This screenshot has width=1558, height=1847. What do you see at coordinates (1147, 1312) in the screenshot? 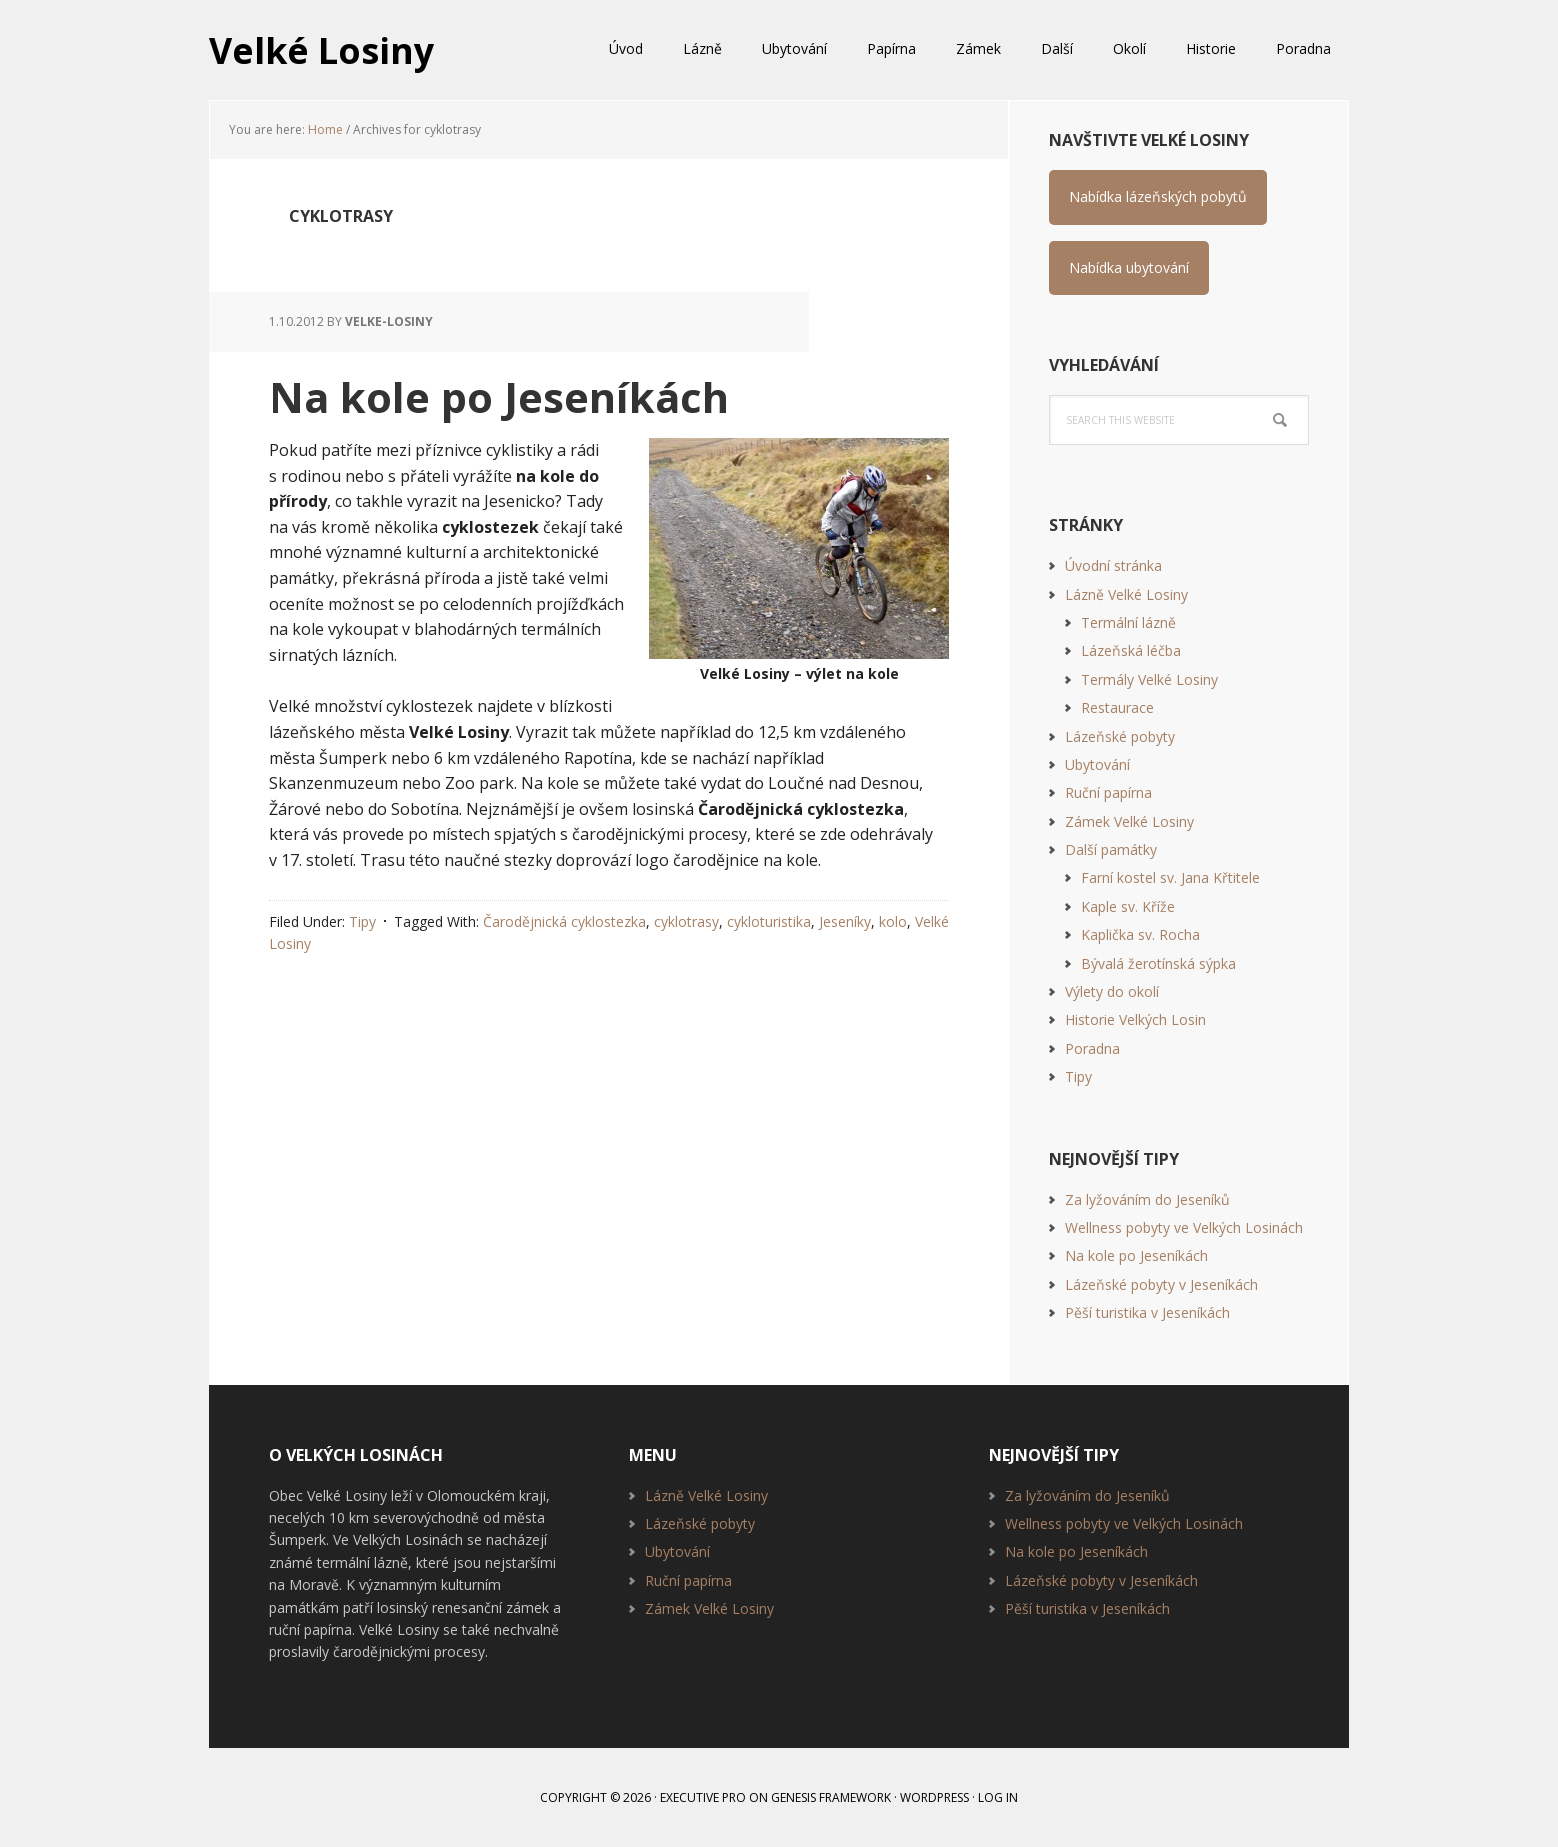
I see `Pěší turistika v Jeseníkách` at bounding box center [1147, 1312].